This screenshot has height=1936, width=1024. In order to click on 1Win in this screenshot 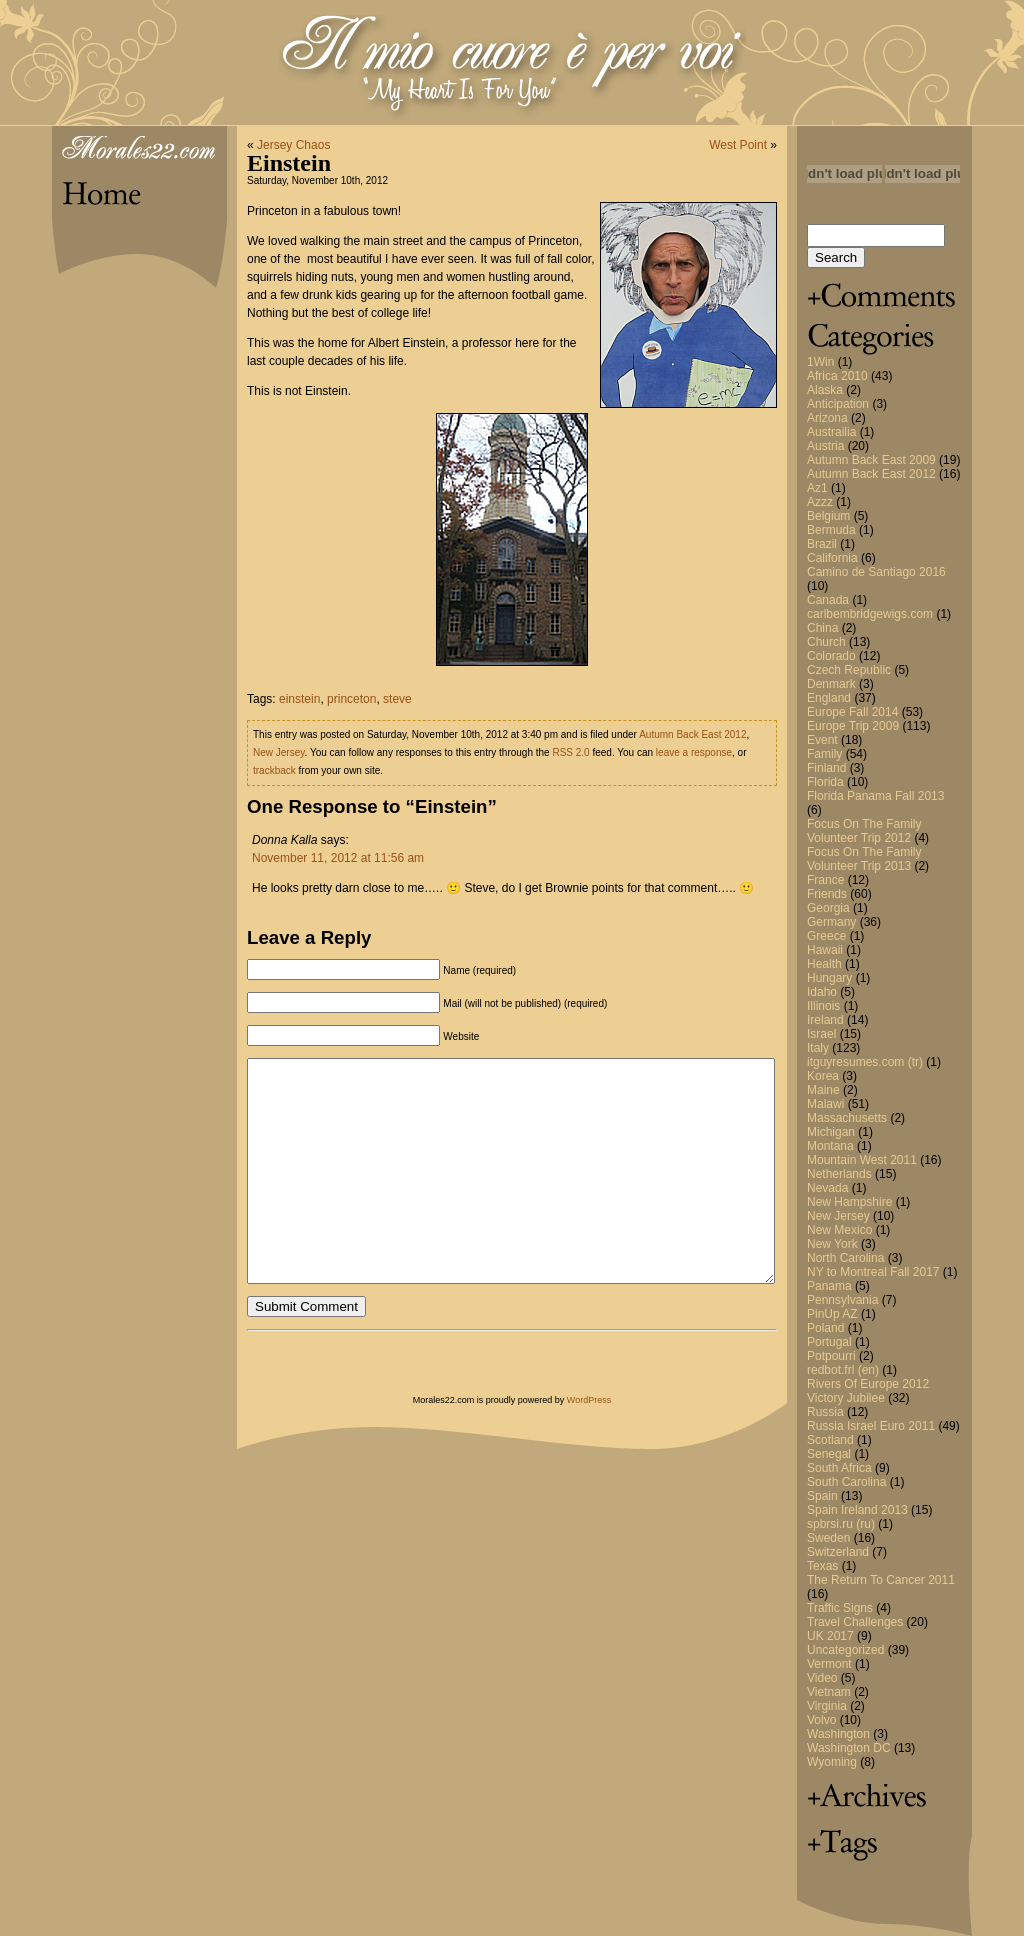, I will do `click(820, 362)`.